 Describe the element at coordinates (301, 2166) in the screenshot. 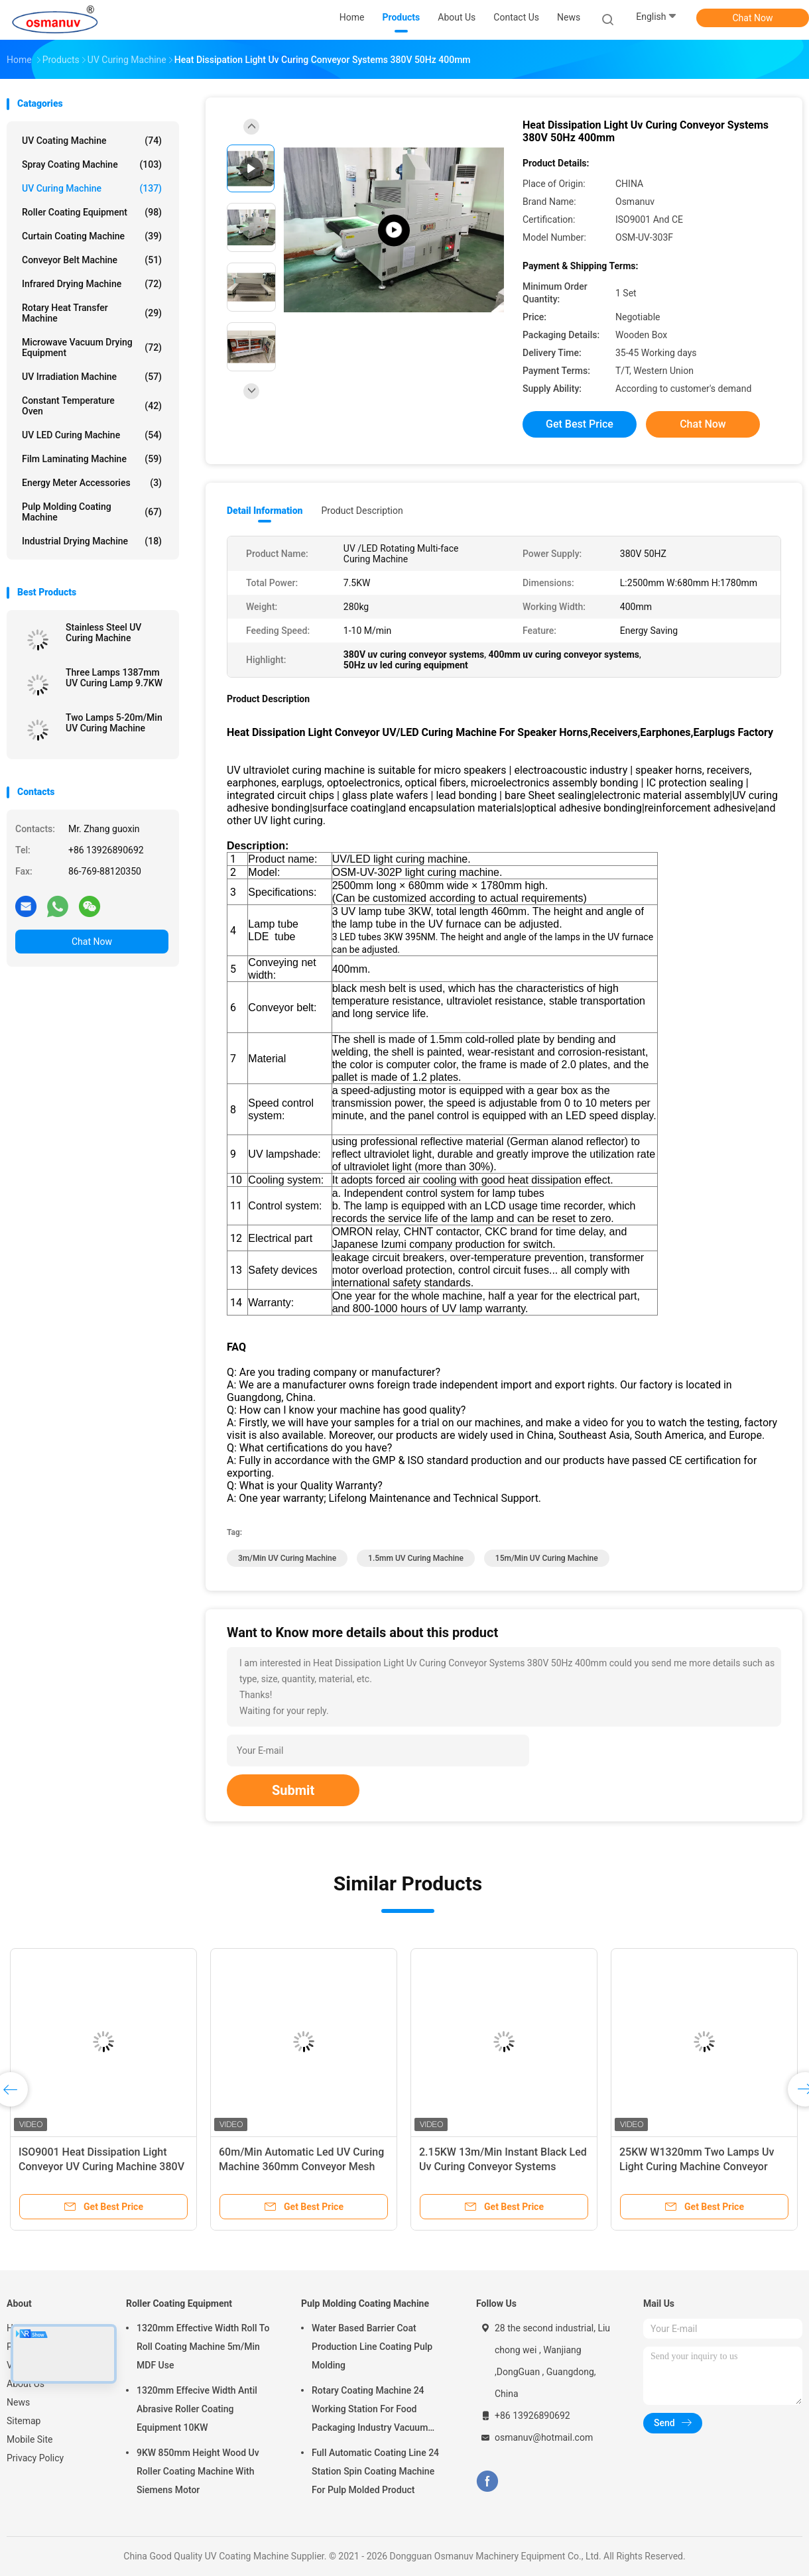

I see `60m/Min Automatic Led UV Curing Machine 360mm Conveyor Mesh Width` at that location.